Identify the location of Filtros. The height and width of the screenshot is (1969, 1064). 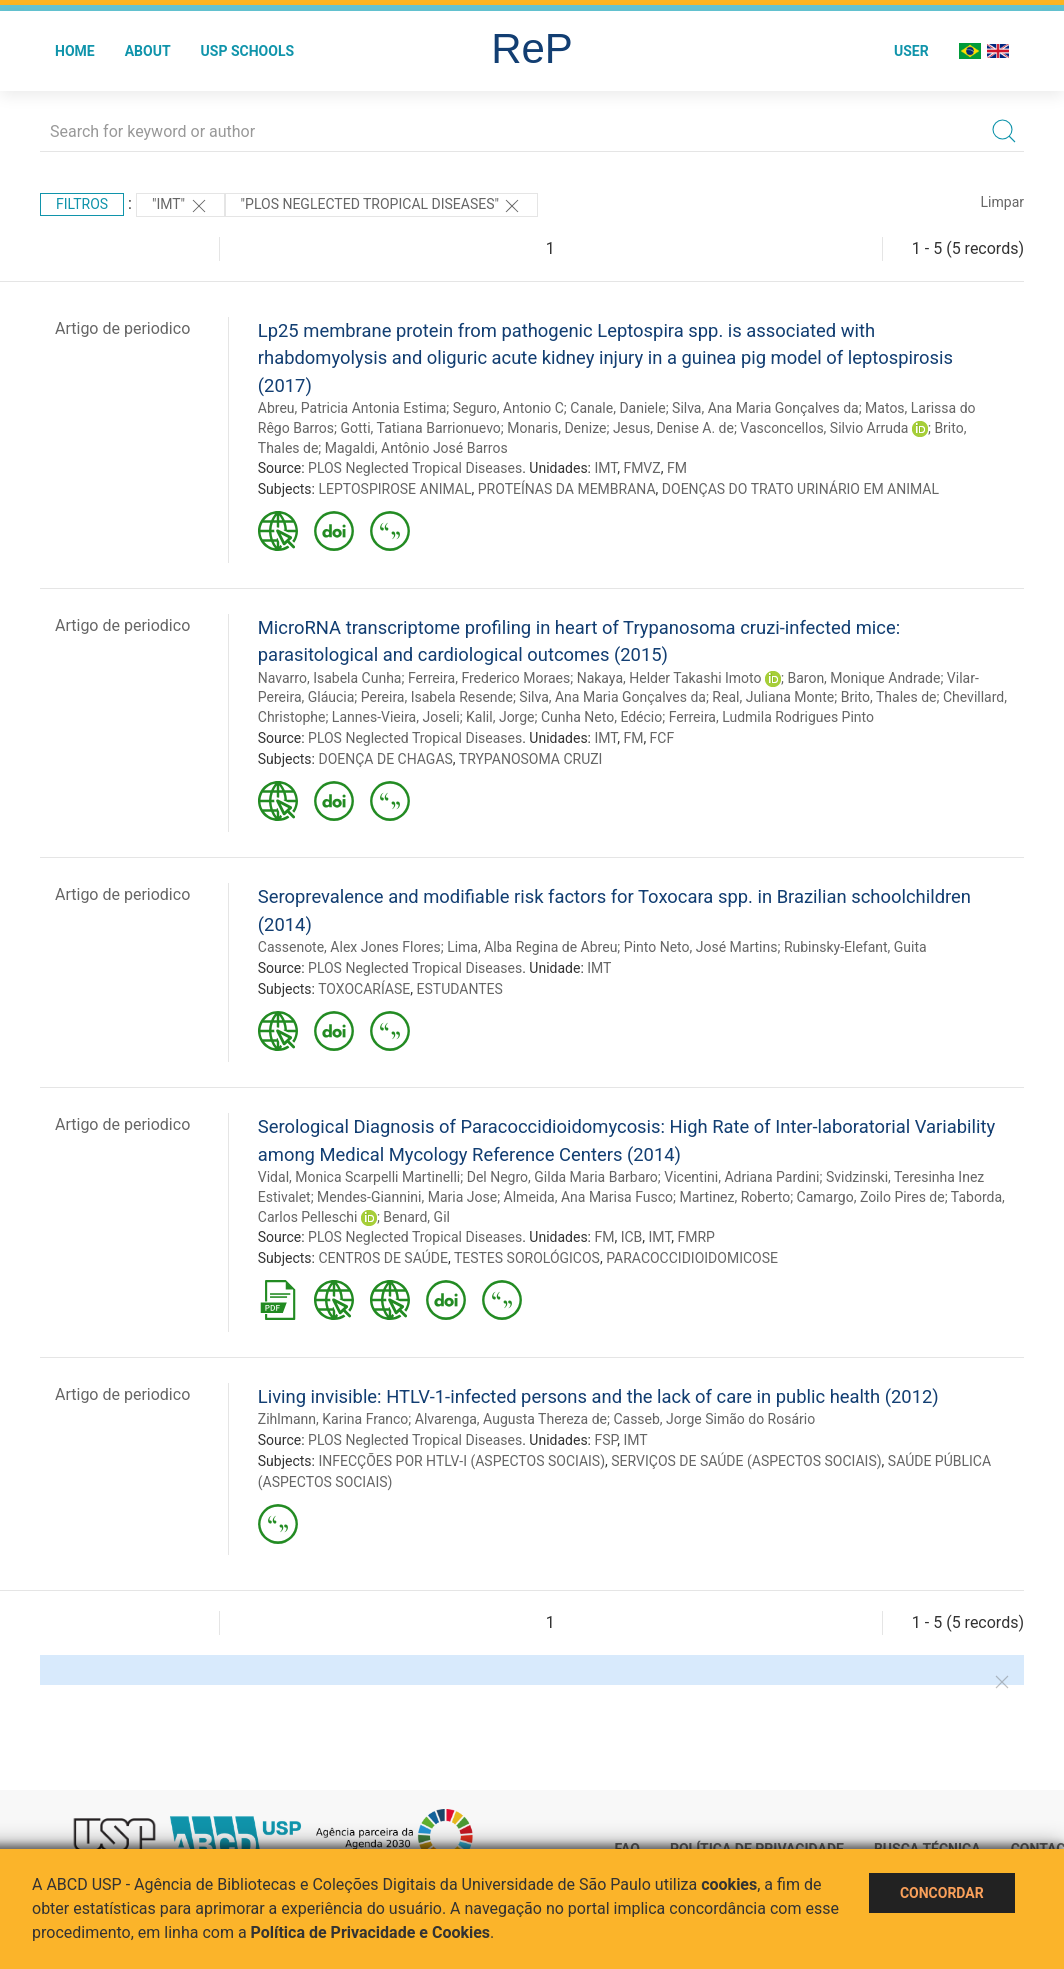
(82, 204).